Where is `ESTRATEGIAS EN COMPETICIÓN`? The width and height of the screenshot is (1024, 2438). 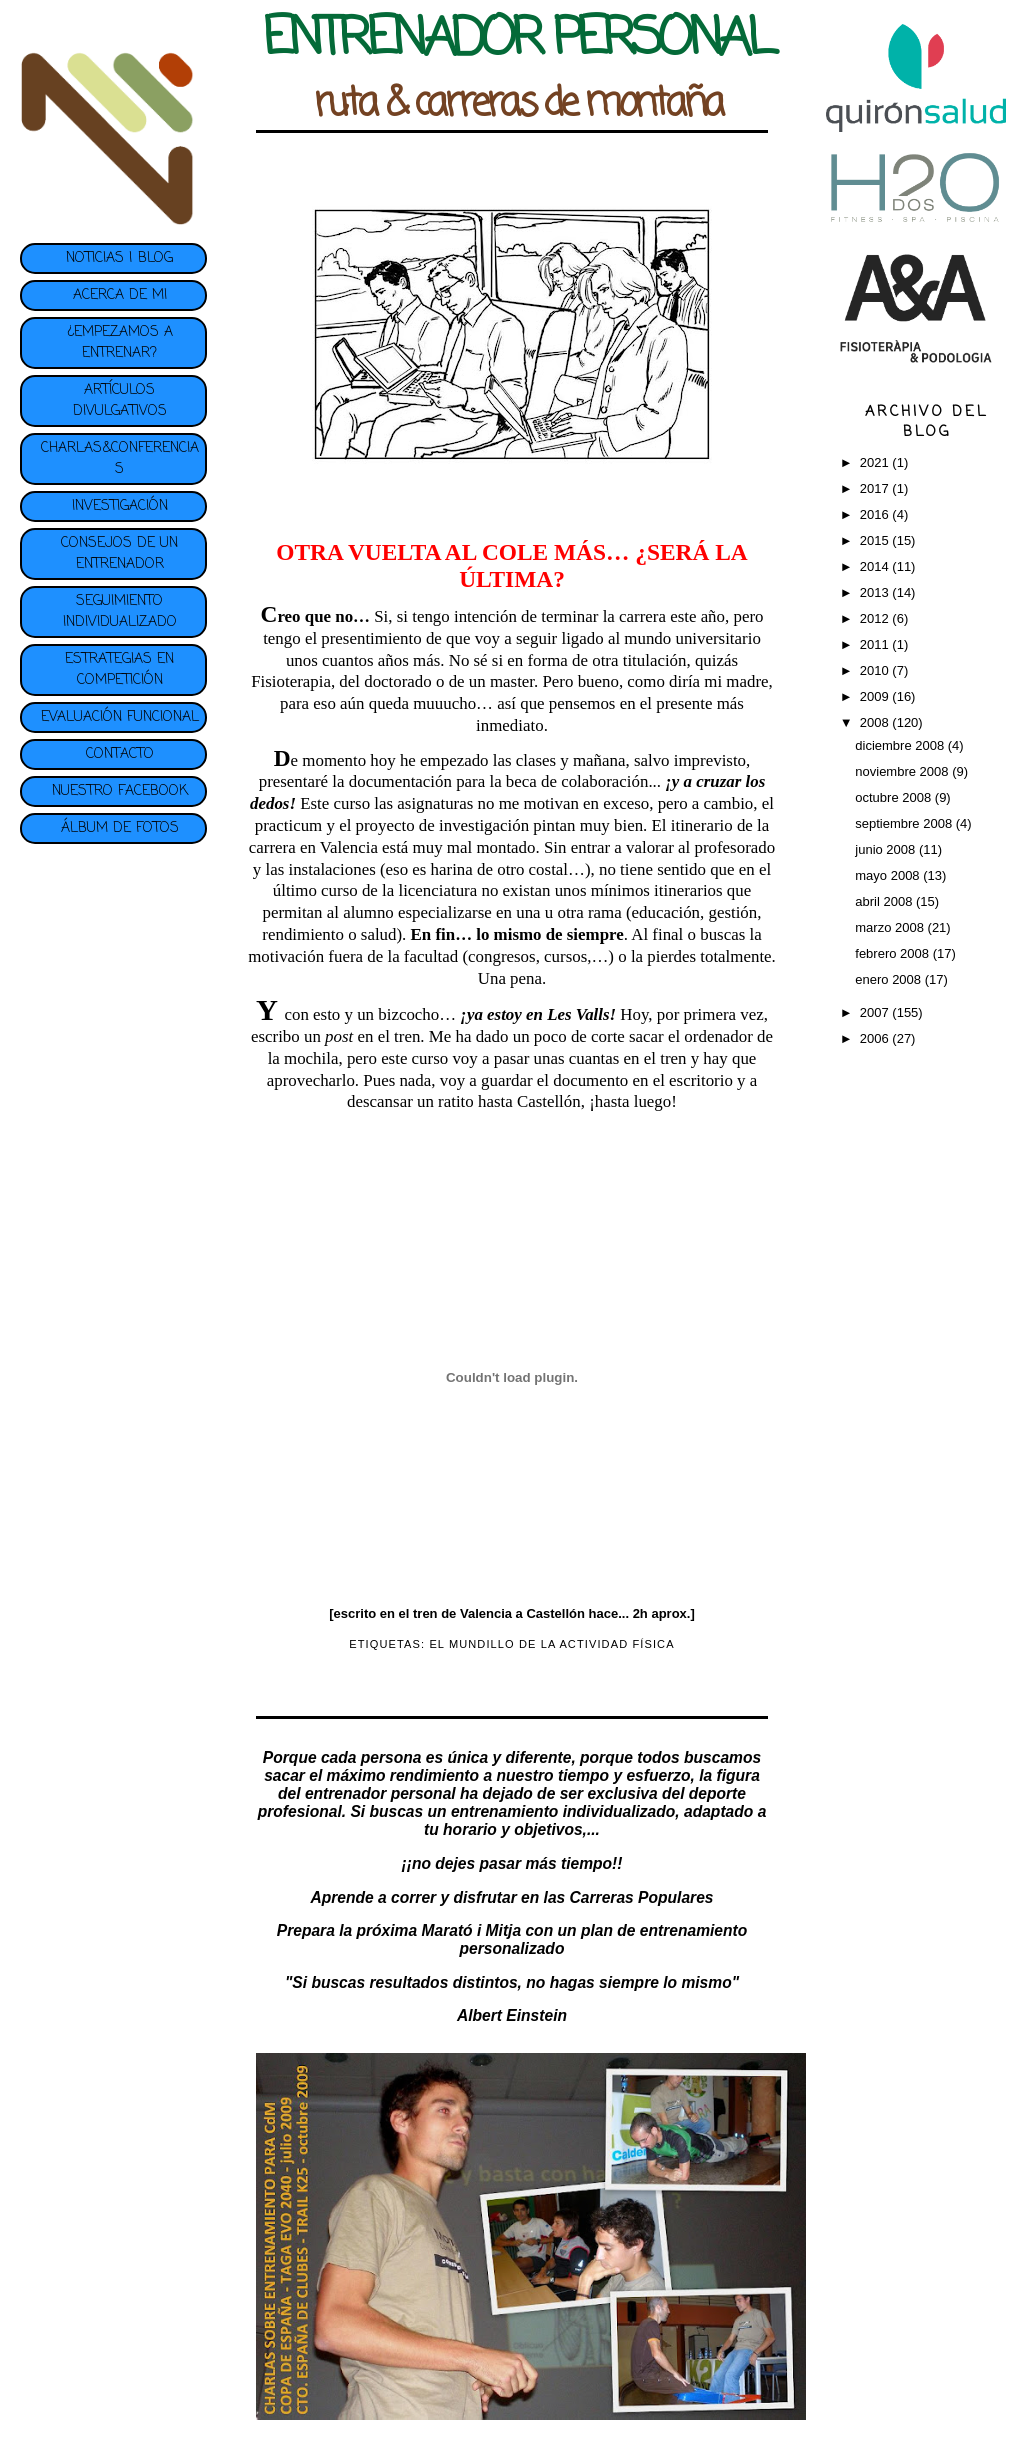
ESTRATEGIAS EN COMPETICIÓN is located at coordinates (119, 670).